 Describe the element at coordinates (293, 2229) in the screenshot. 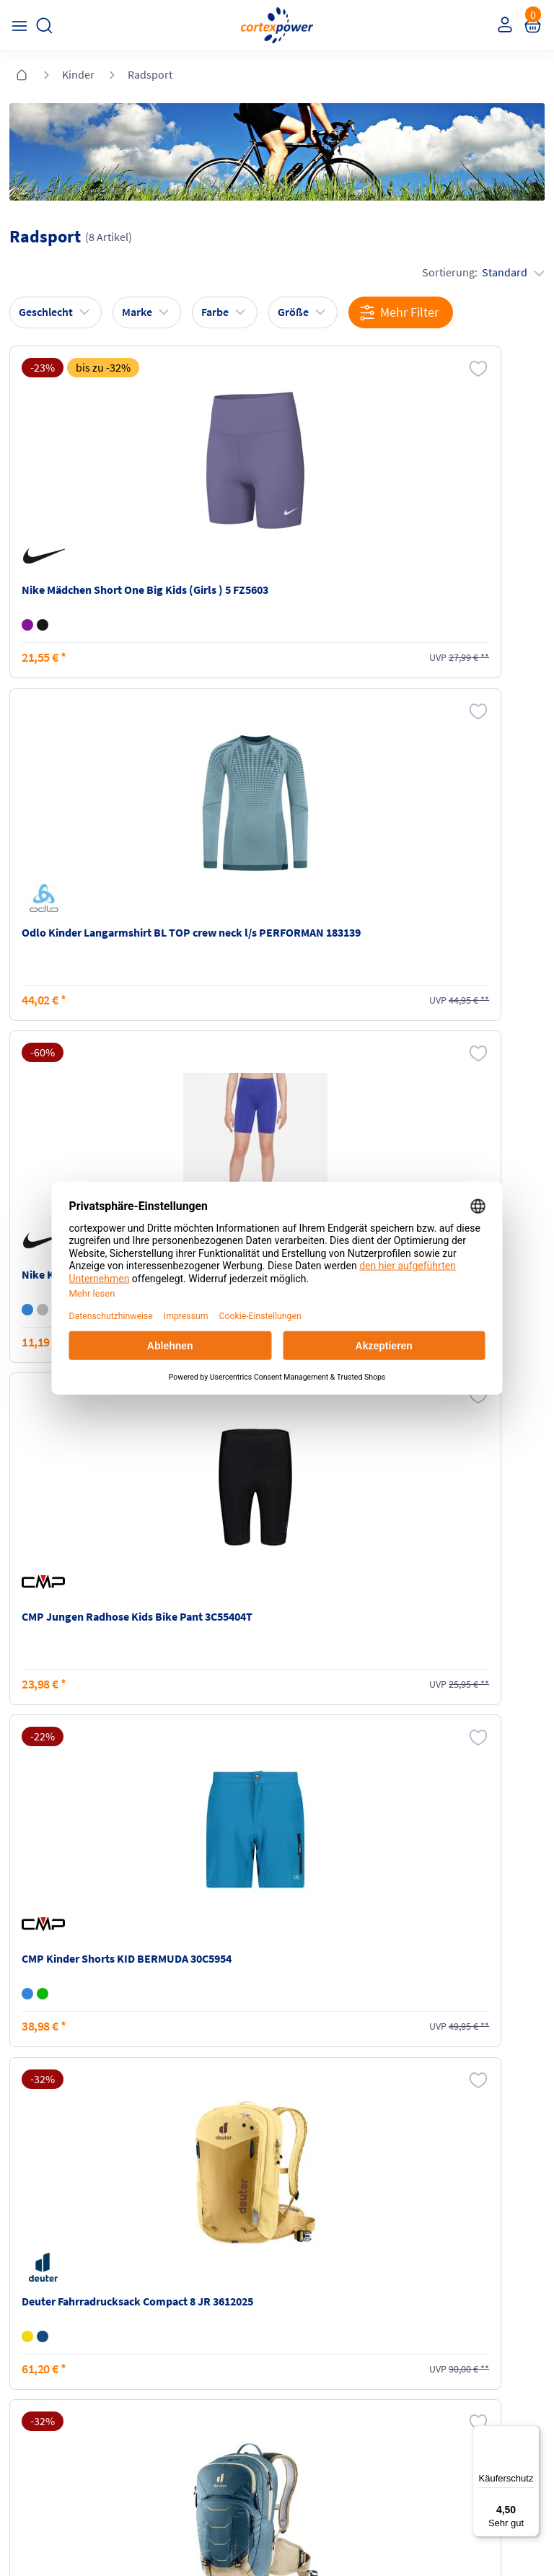

I see `AGB` at that location.